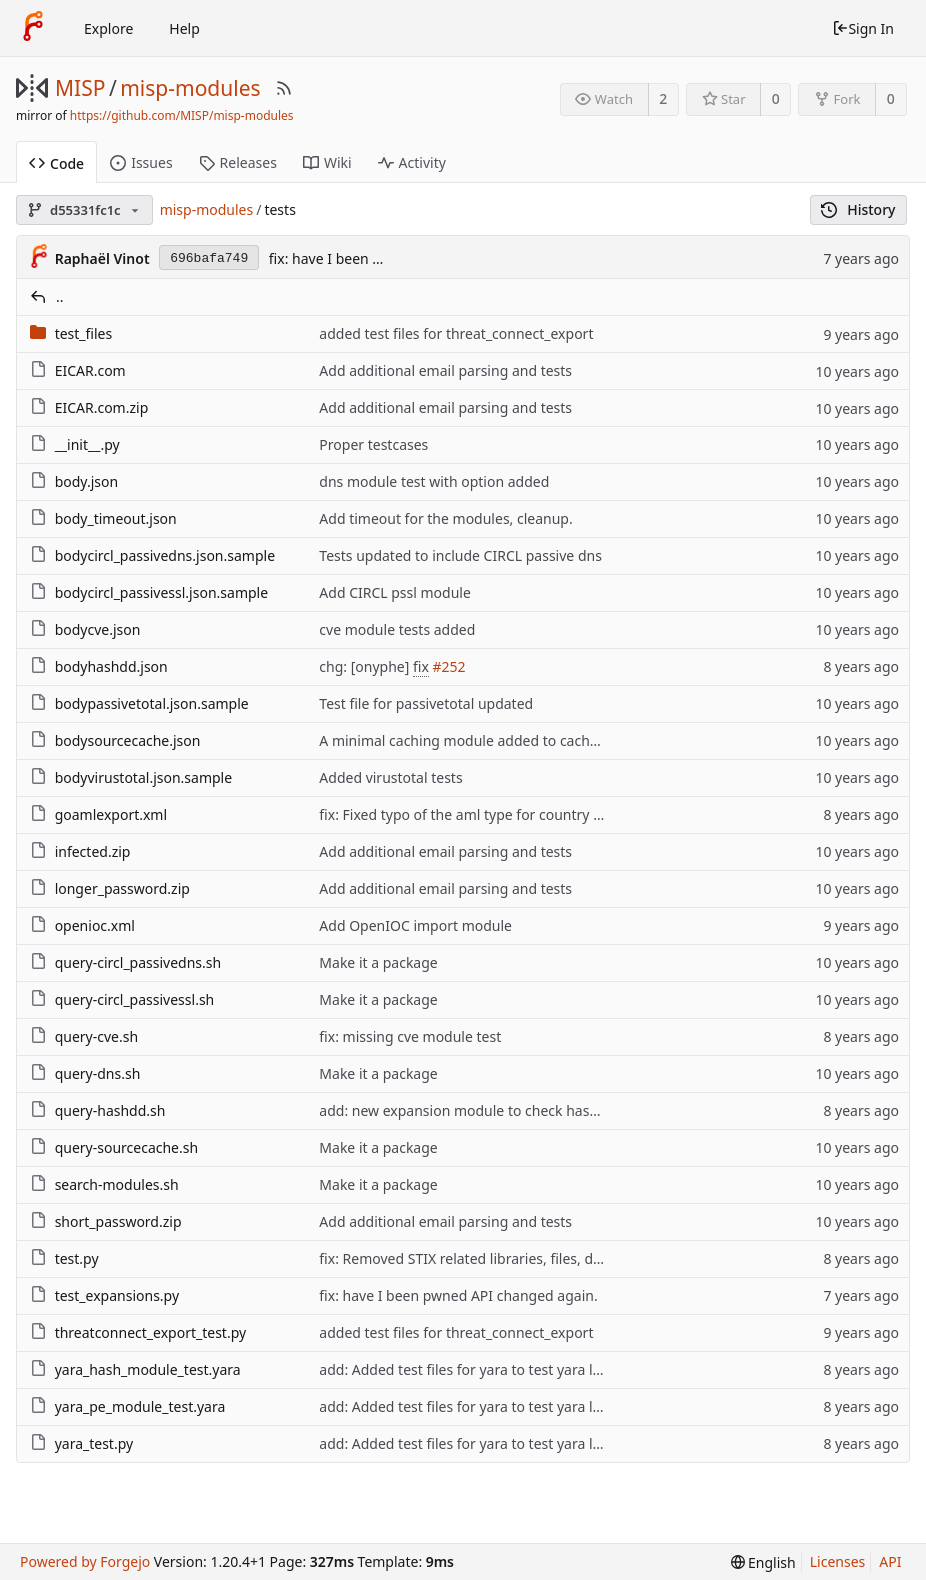 This screenshot has height=1580, width=926. What do you see at coordinates (445, 370) in the screenshot?
I see `Add additional email parsing and tests` at bounding box center [445, 370].